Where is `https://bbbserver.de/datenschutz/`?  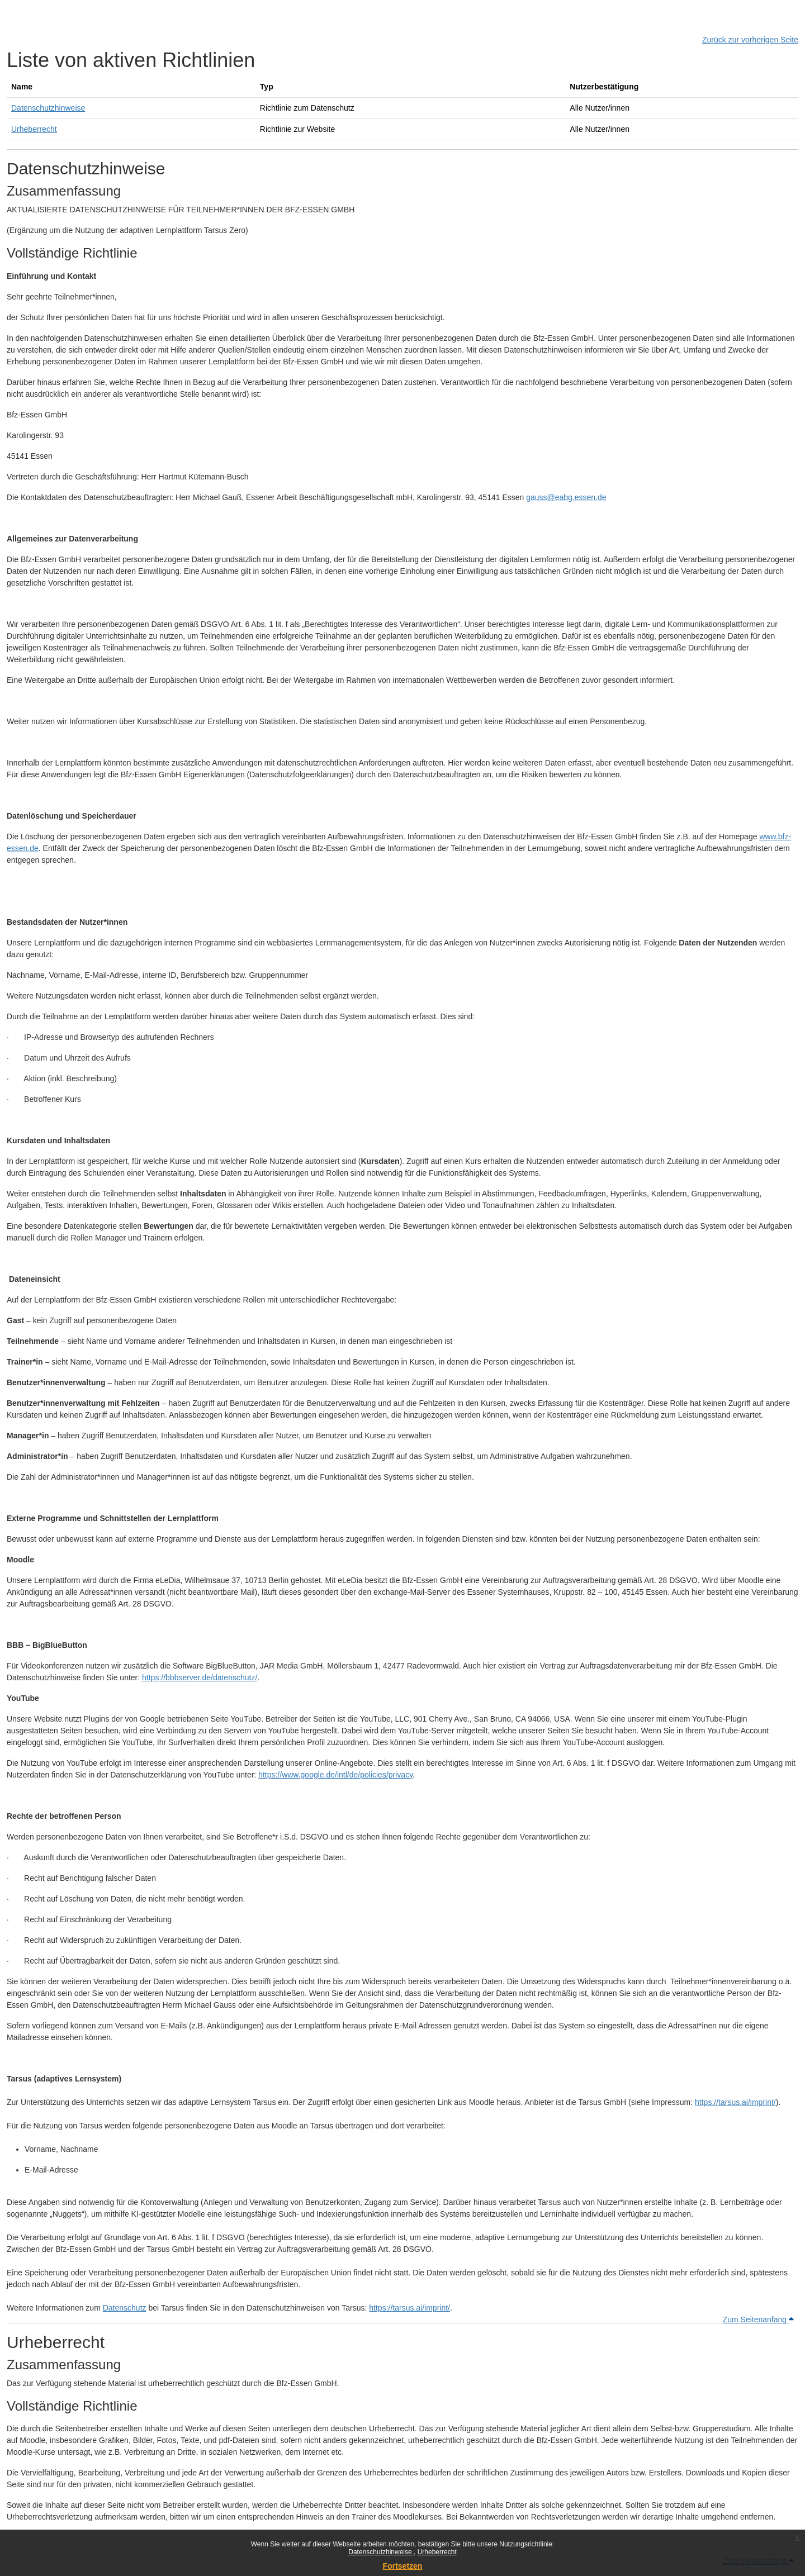
https://bbbserver.de/datenschutz/ is located at coordinates (199, 1677).